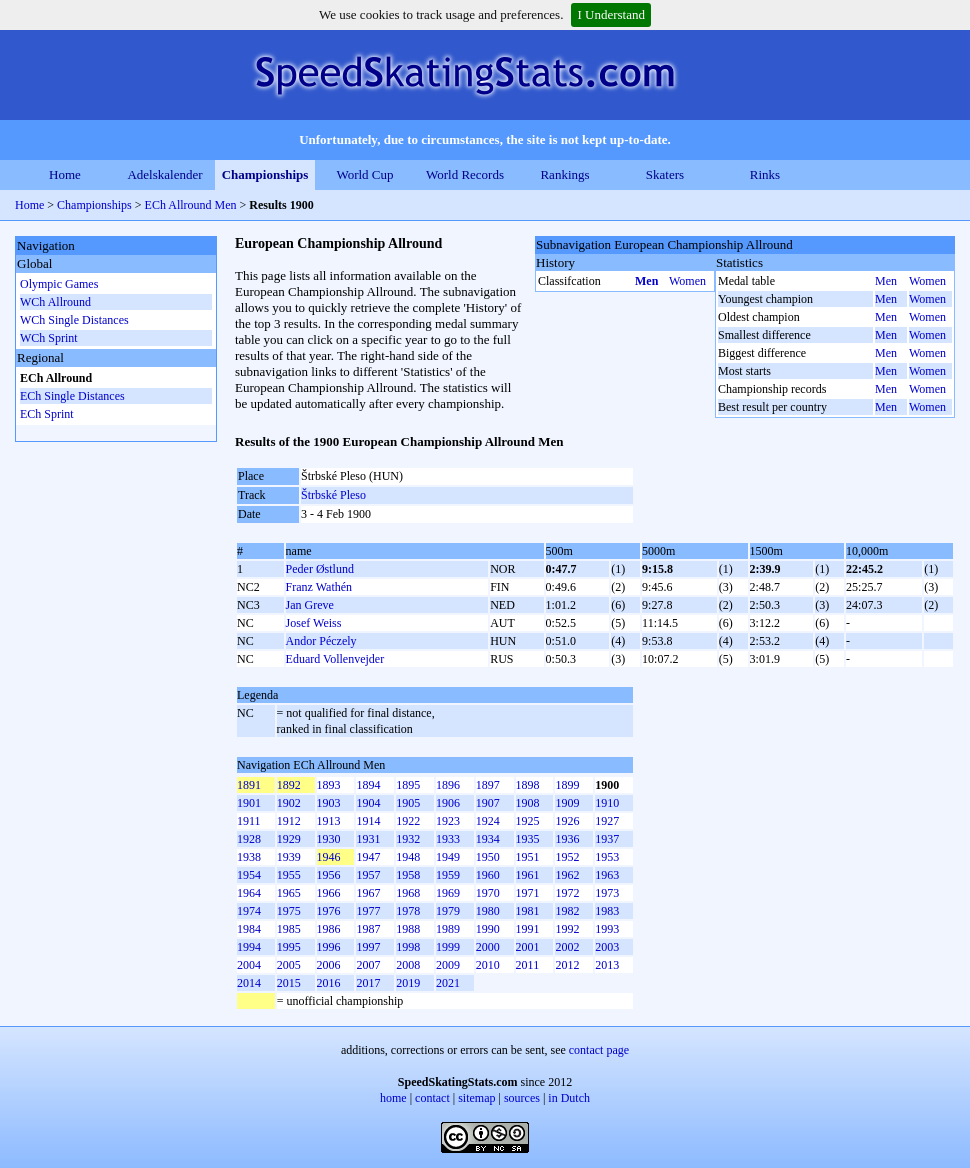 Image resolution: width=970 pixels, height=1168 pixels. Describe the element at coordinates (488, 875) in the screenshot. I see `1960` at that location.